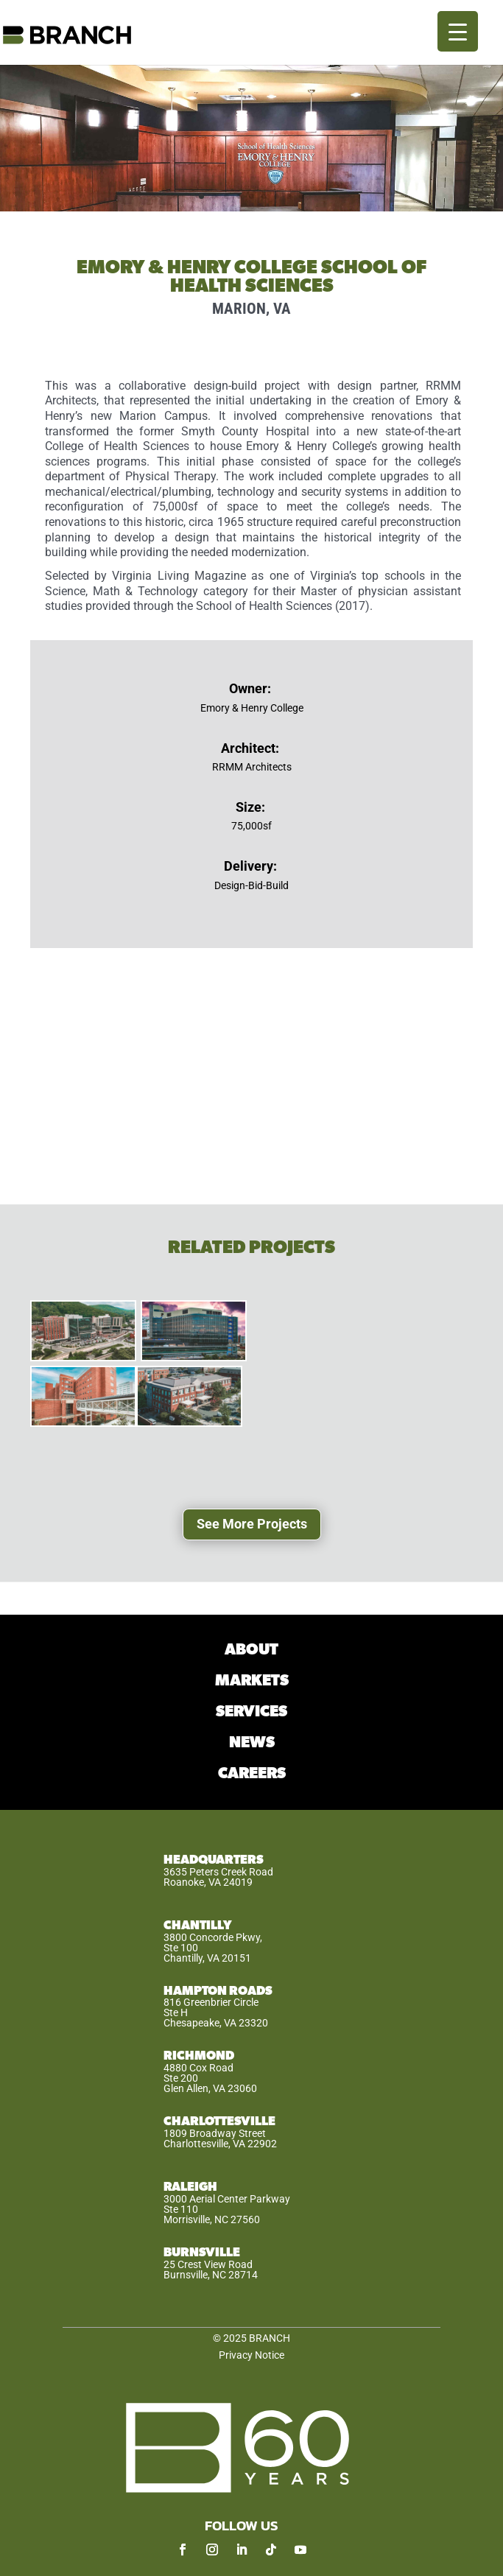  What do you see at coordinates (252, 1742) in the screenshot?
I see `NEWS` at bounding box center [252, 1742].